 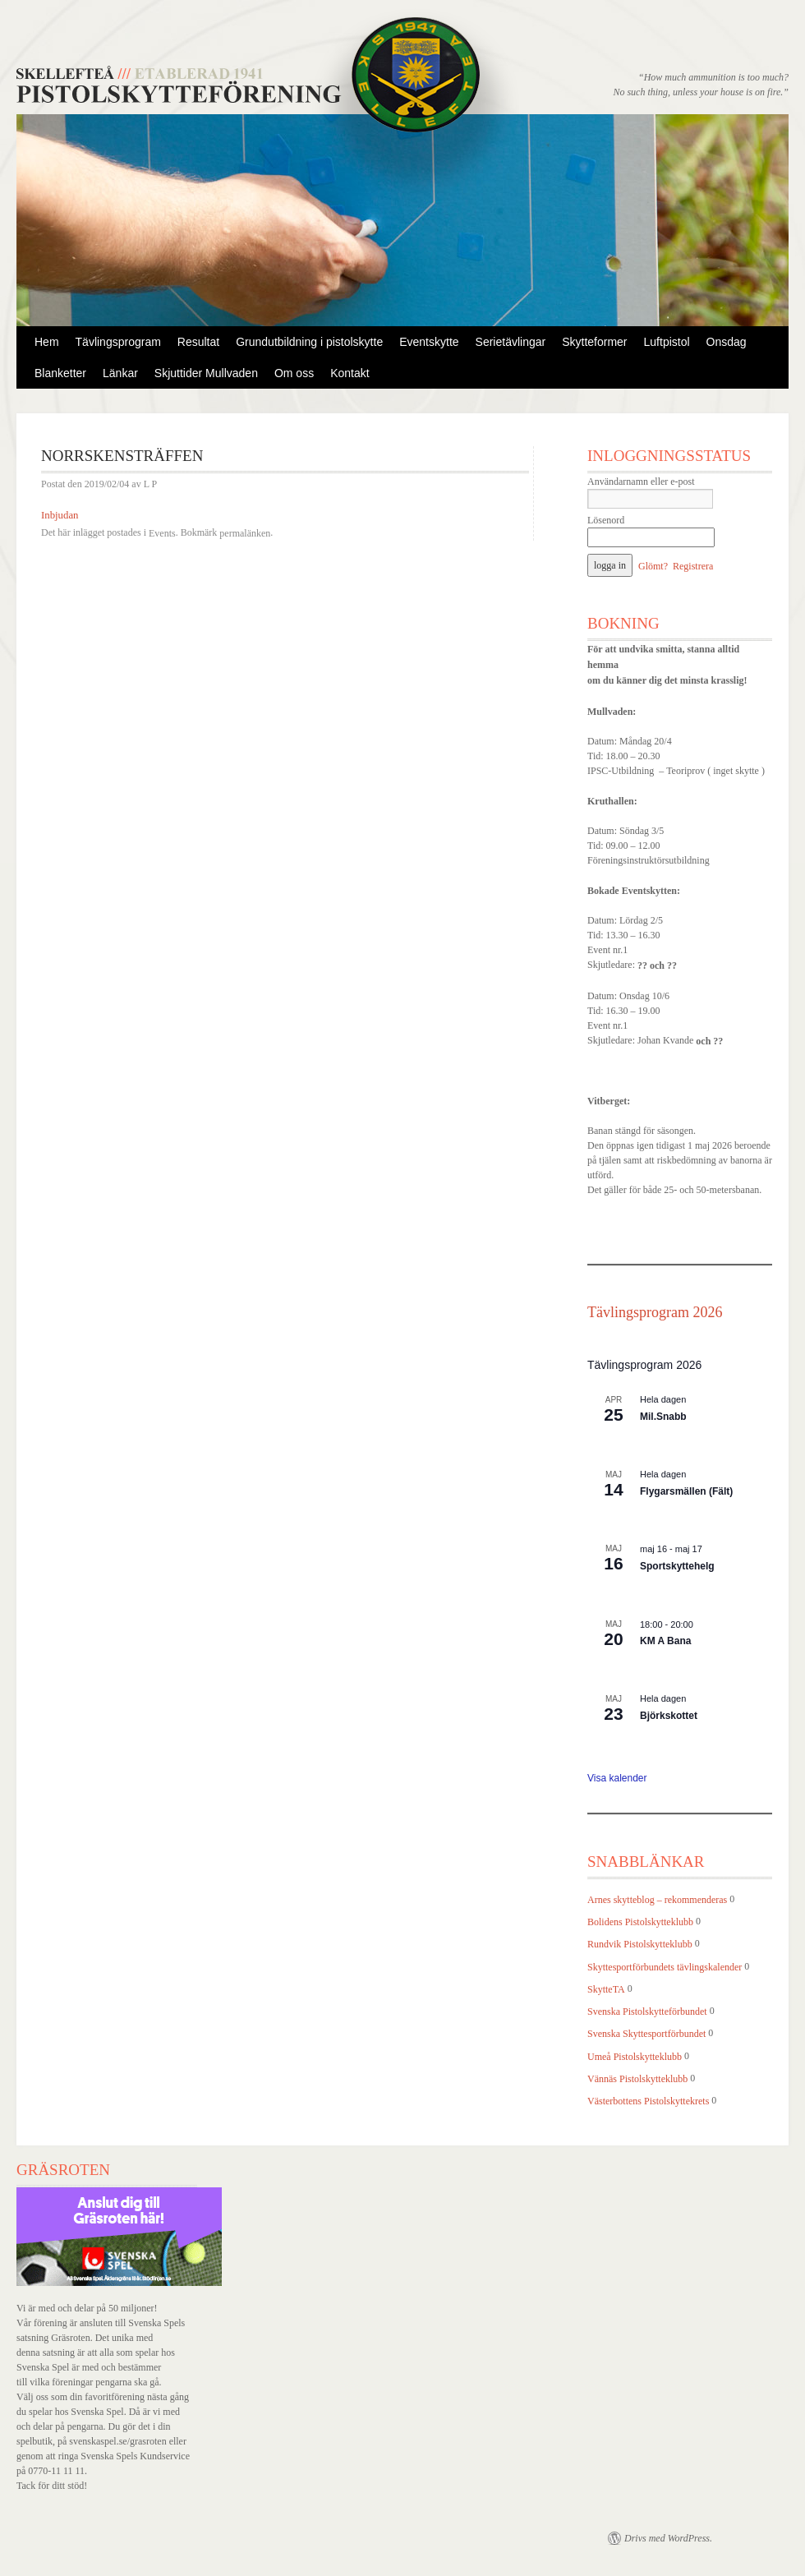 What do you see at coordinates (647, 2011) in the screenshot?
I see `Svenska Pistolskytteförbundet` at bounding box center [647, 2011].